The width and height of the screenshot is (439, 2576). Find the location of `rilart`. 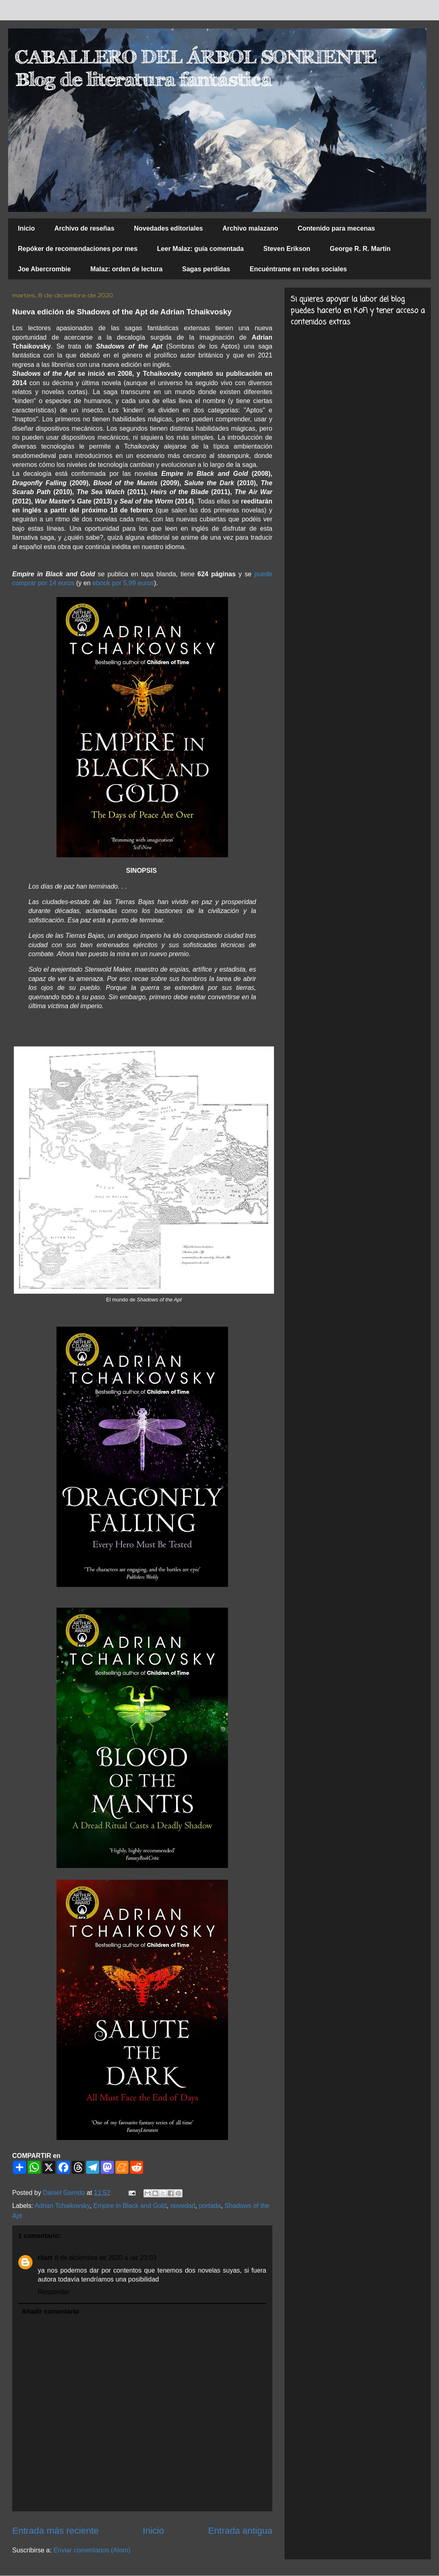

rilart is located at coordinates (45, 2257).